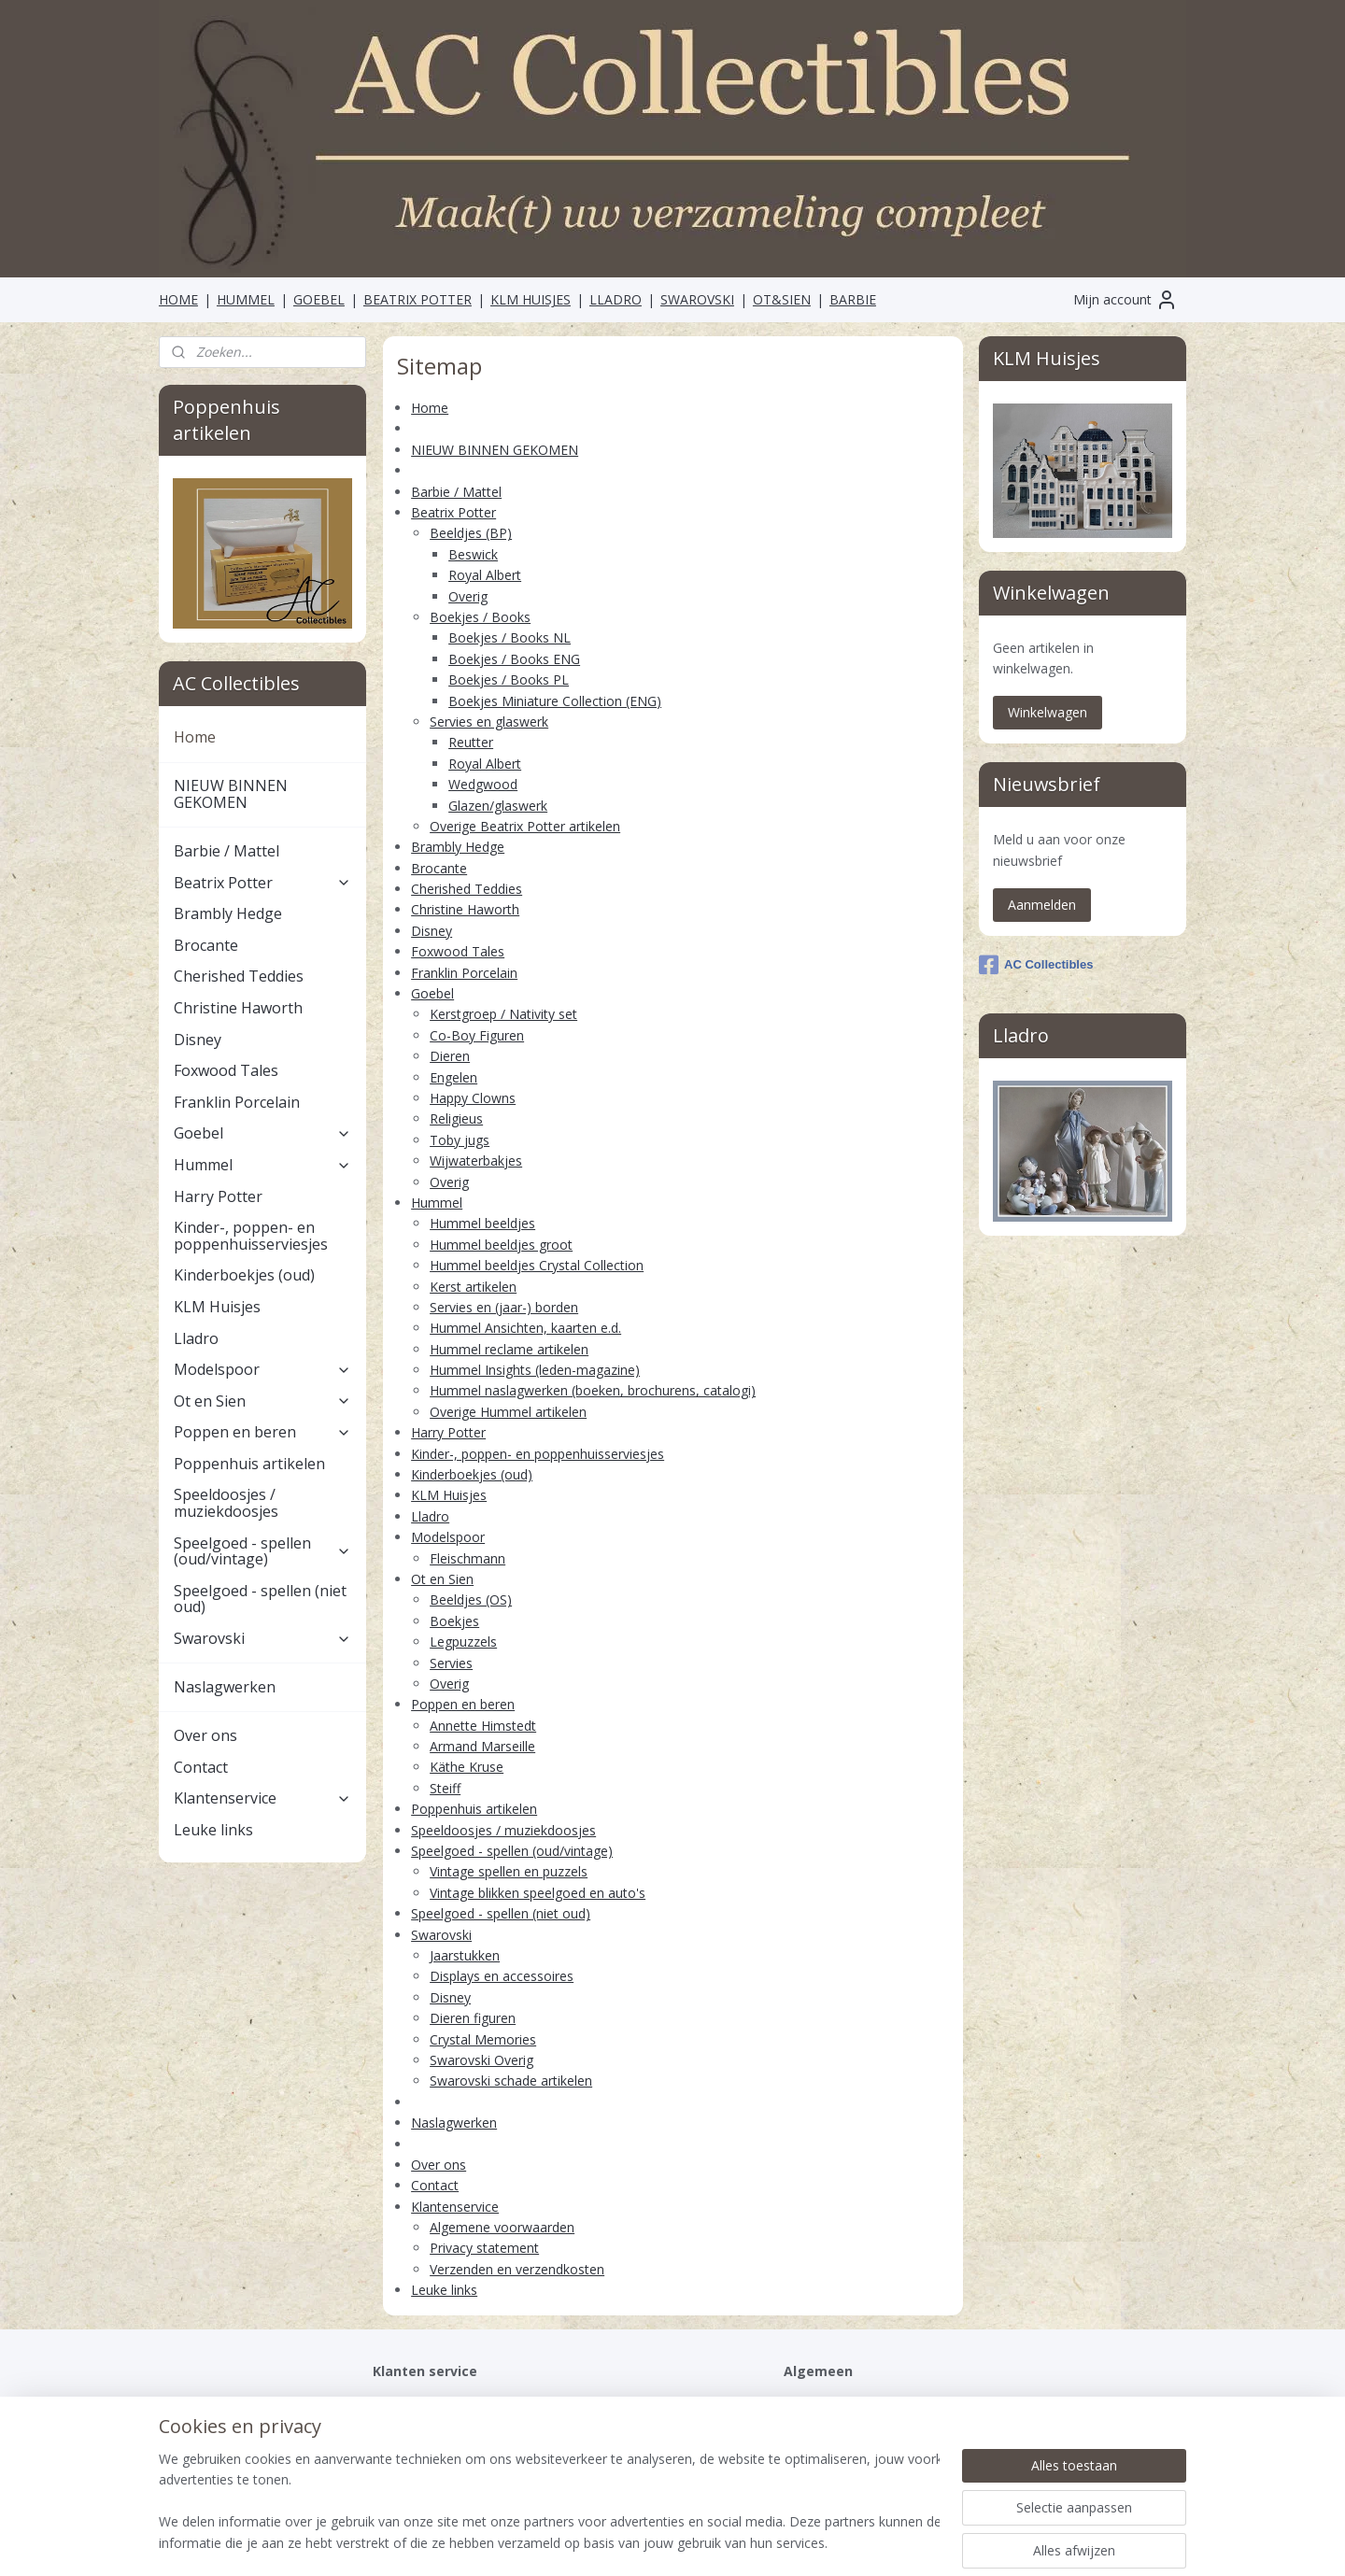  I want to click on Jaarstukken, so click(465, 1955).